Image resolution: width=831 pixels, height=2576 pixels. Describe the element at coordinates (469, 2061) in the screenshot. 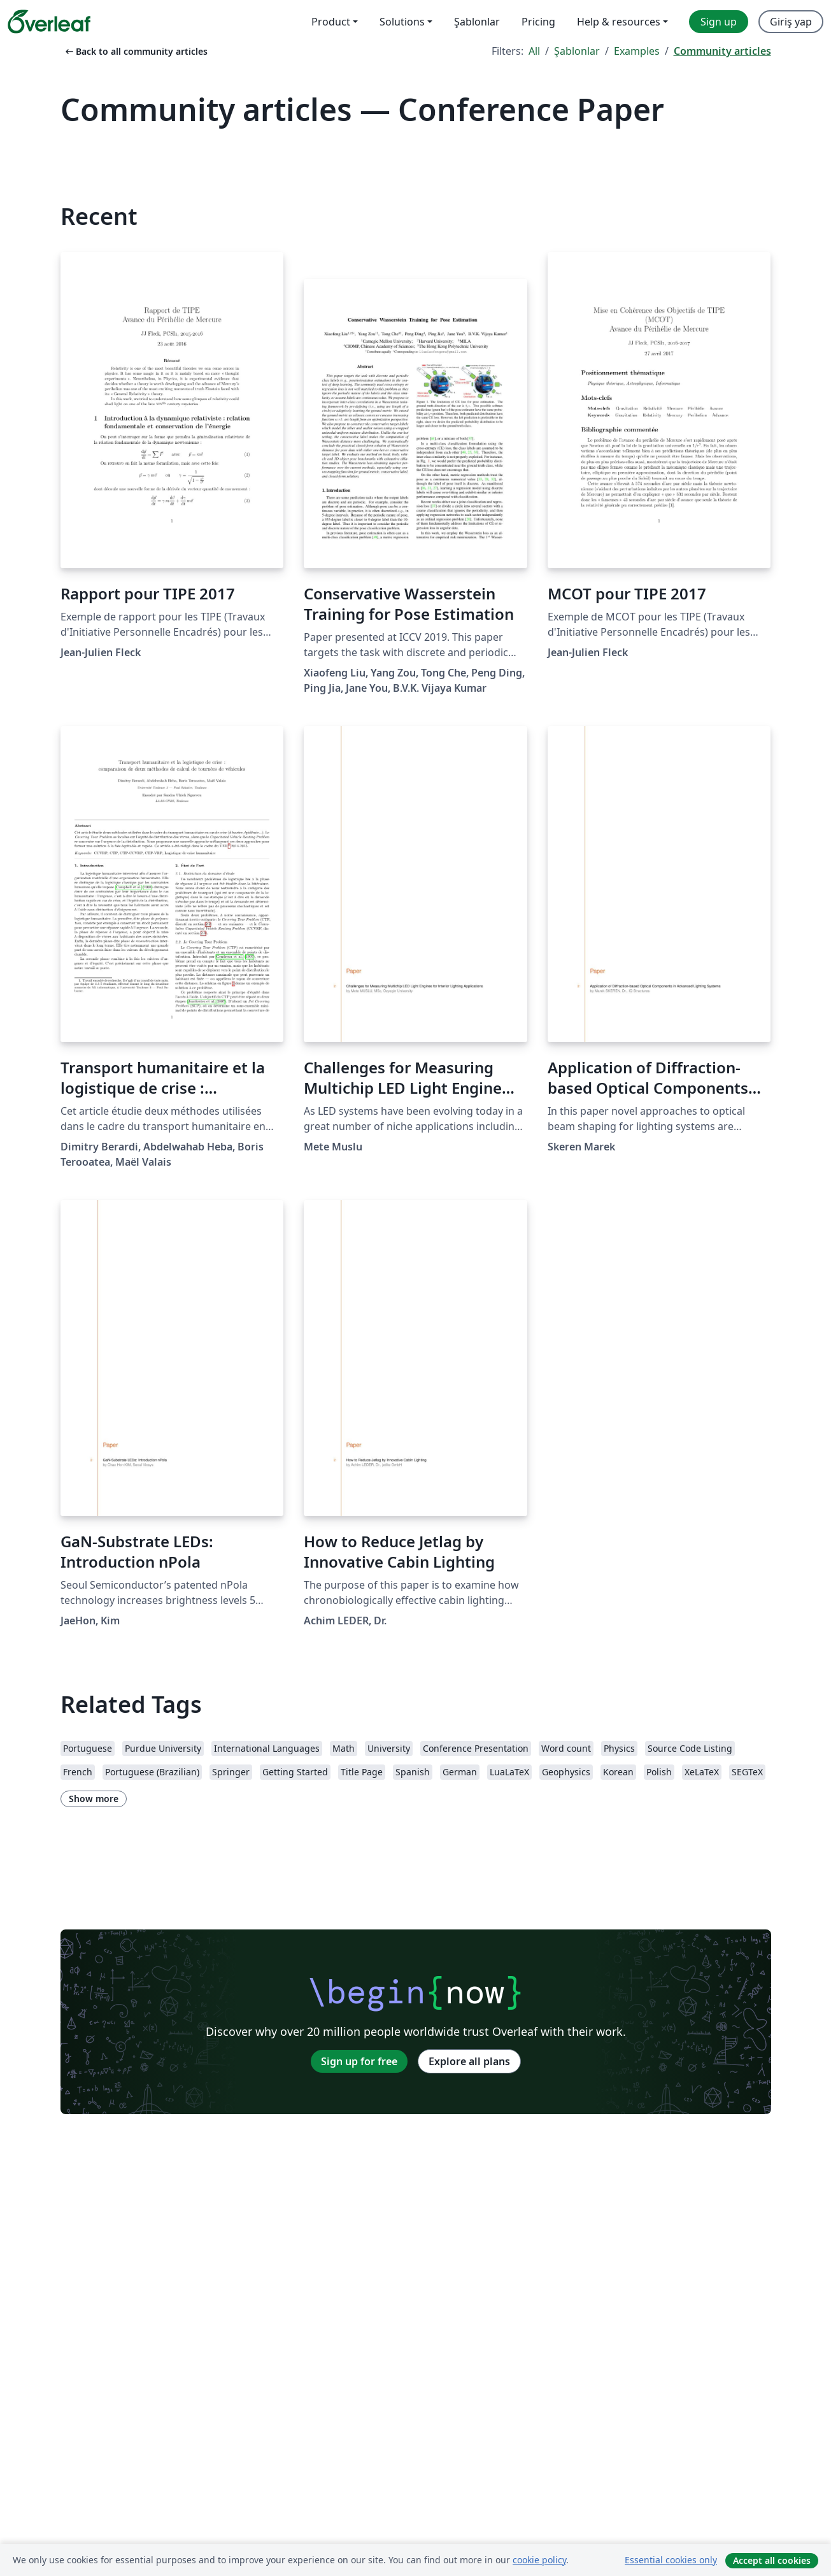

I see `Explore all plans` at that location.